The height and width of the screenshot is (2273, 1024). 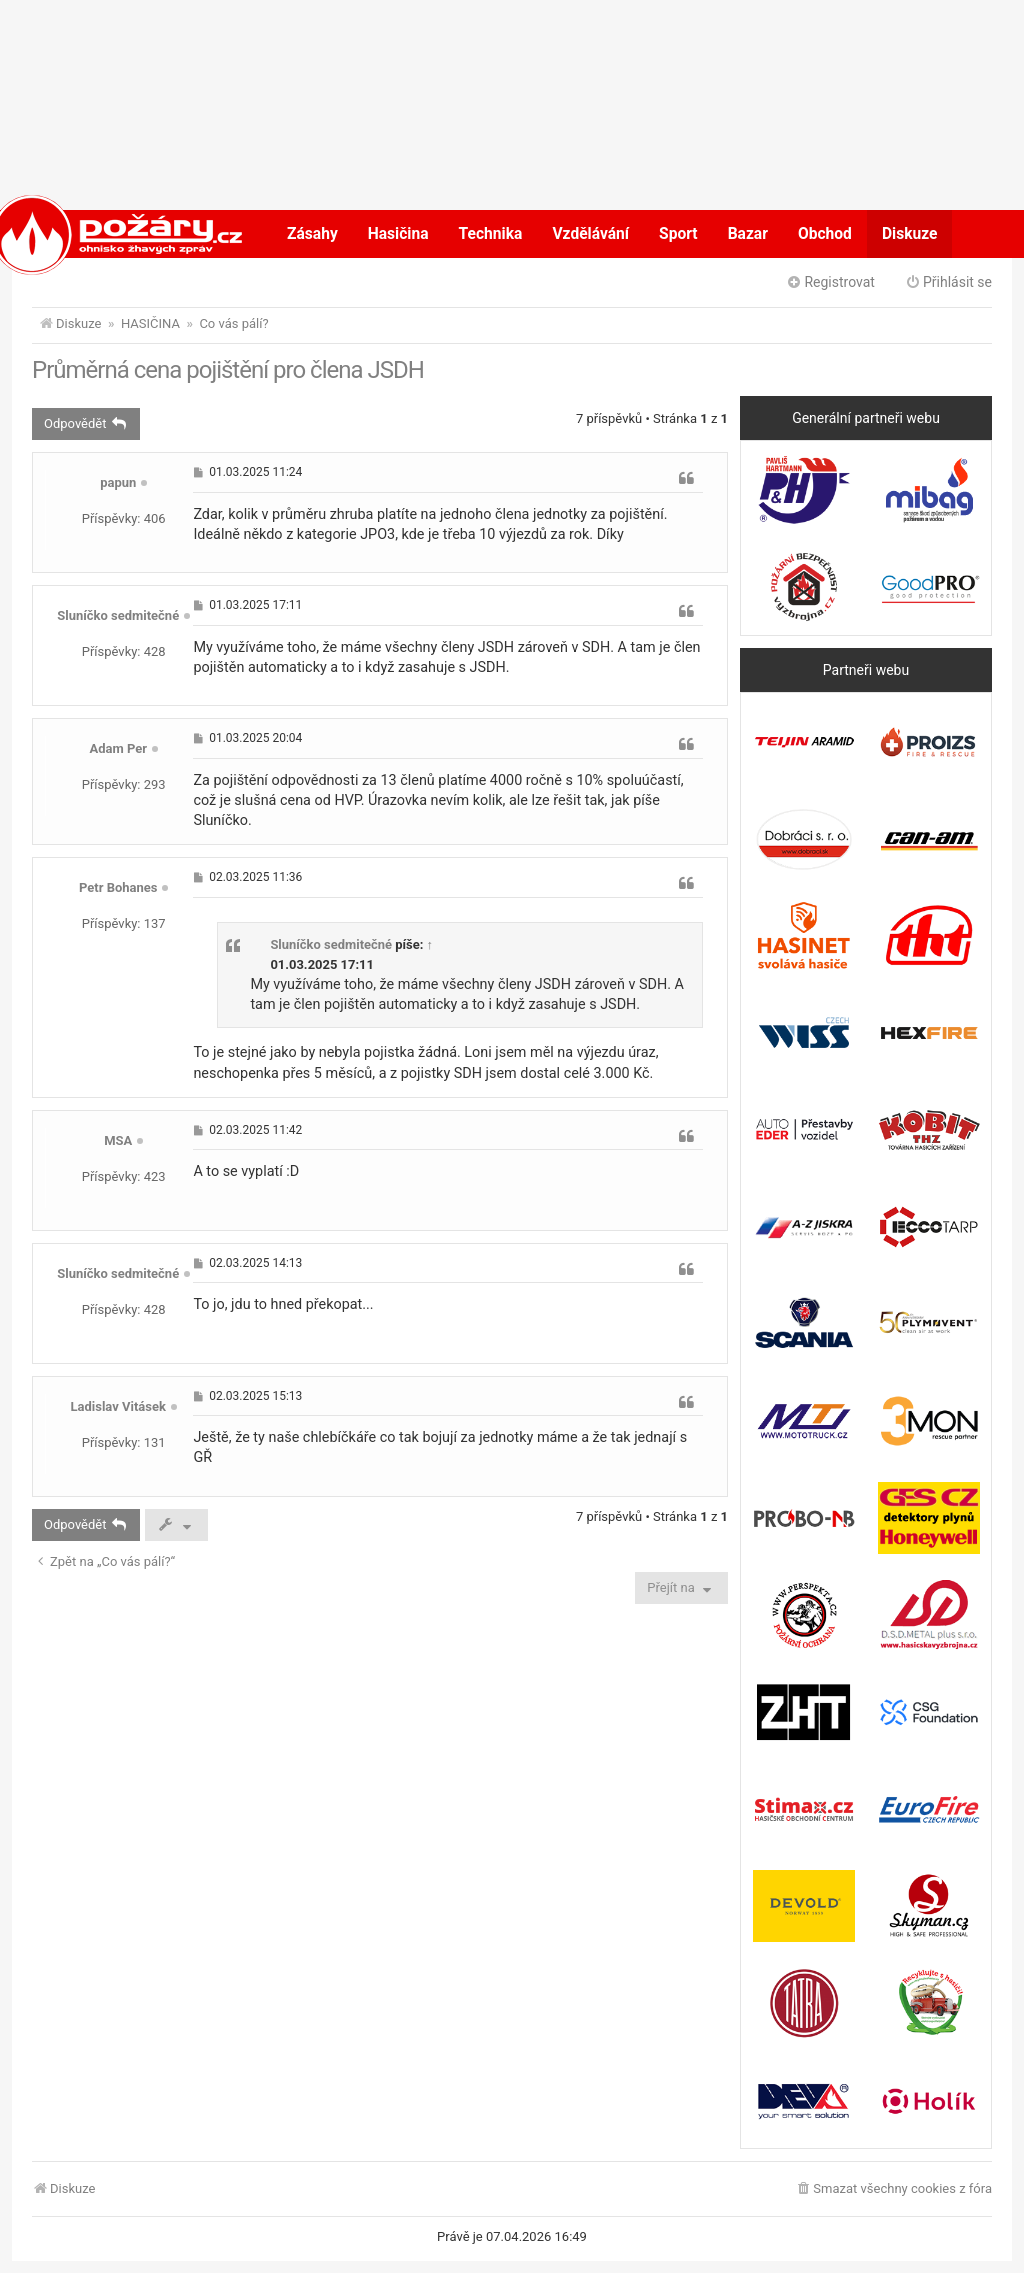 What do you see at coordinates (893, 2189) in the screenshot?
I see `[menuitem]` at bounding box center [893, 2189].